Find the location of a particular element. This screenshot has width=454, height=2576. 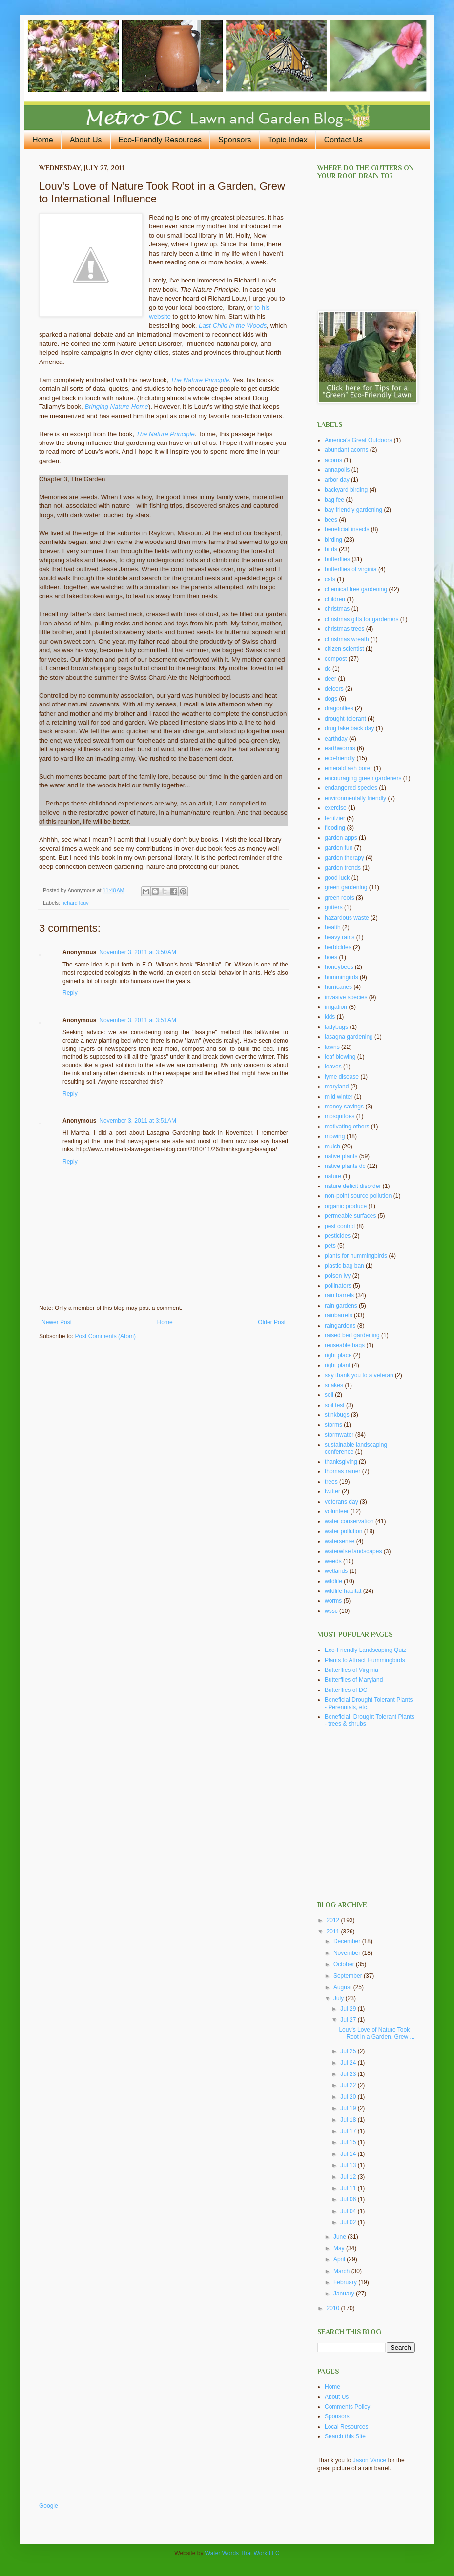

leaves is located at coordinates (333, 1066).